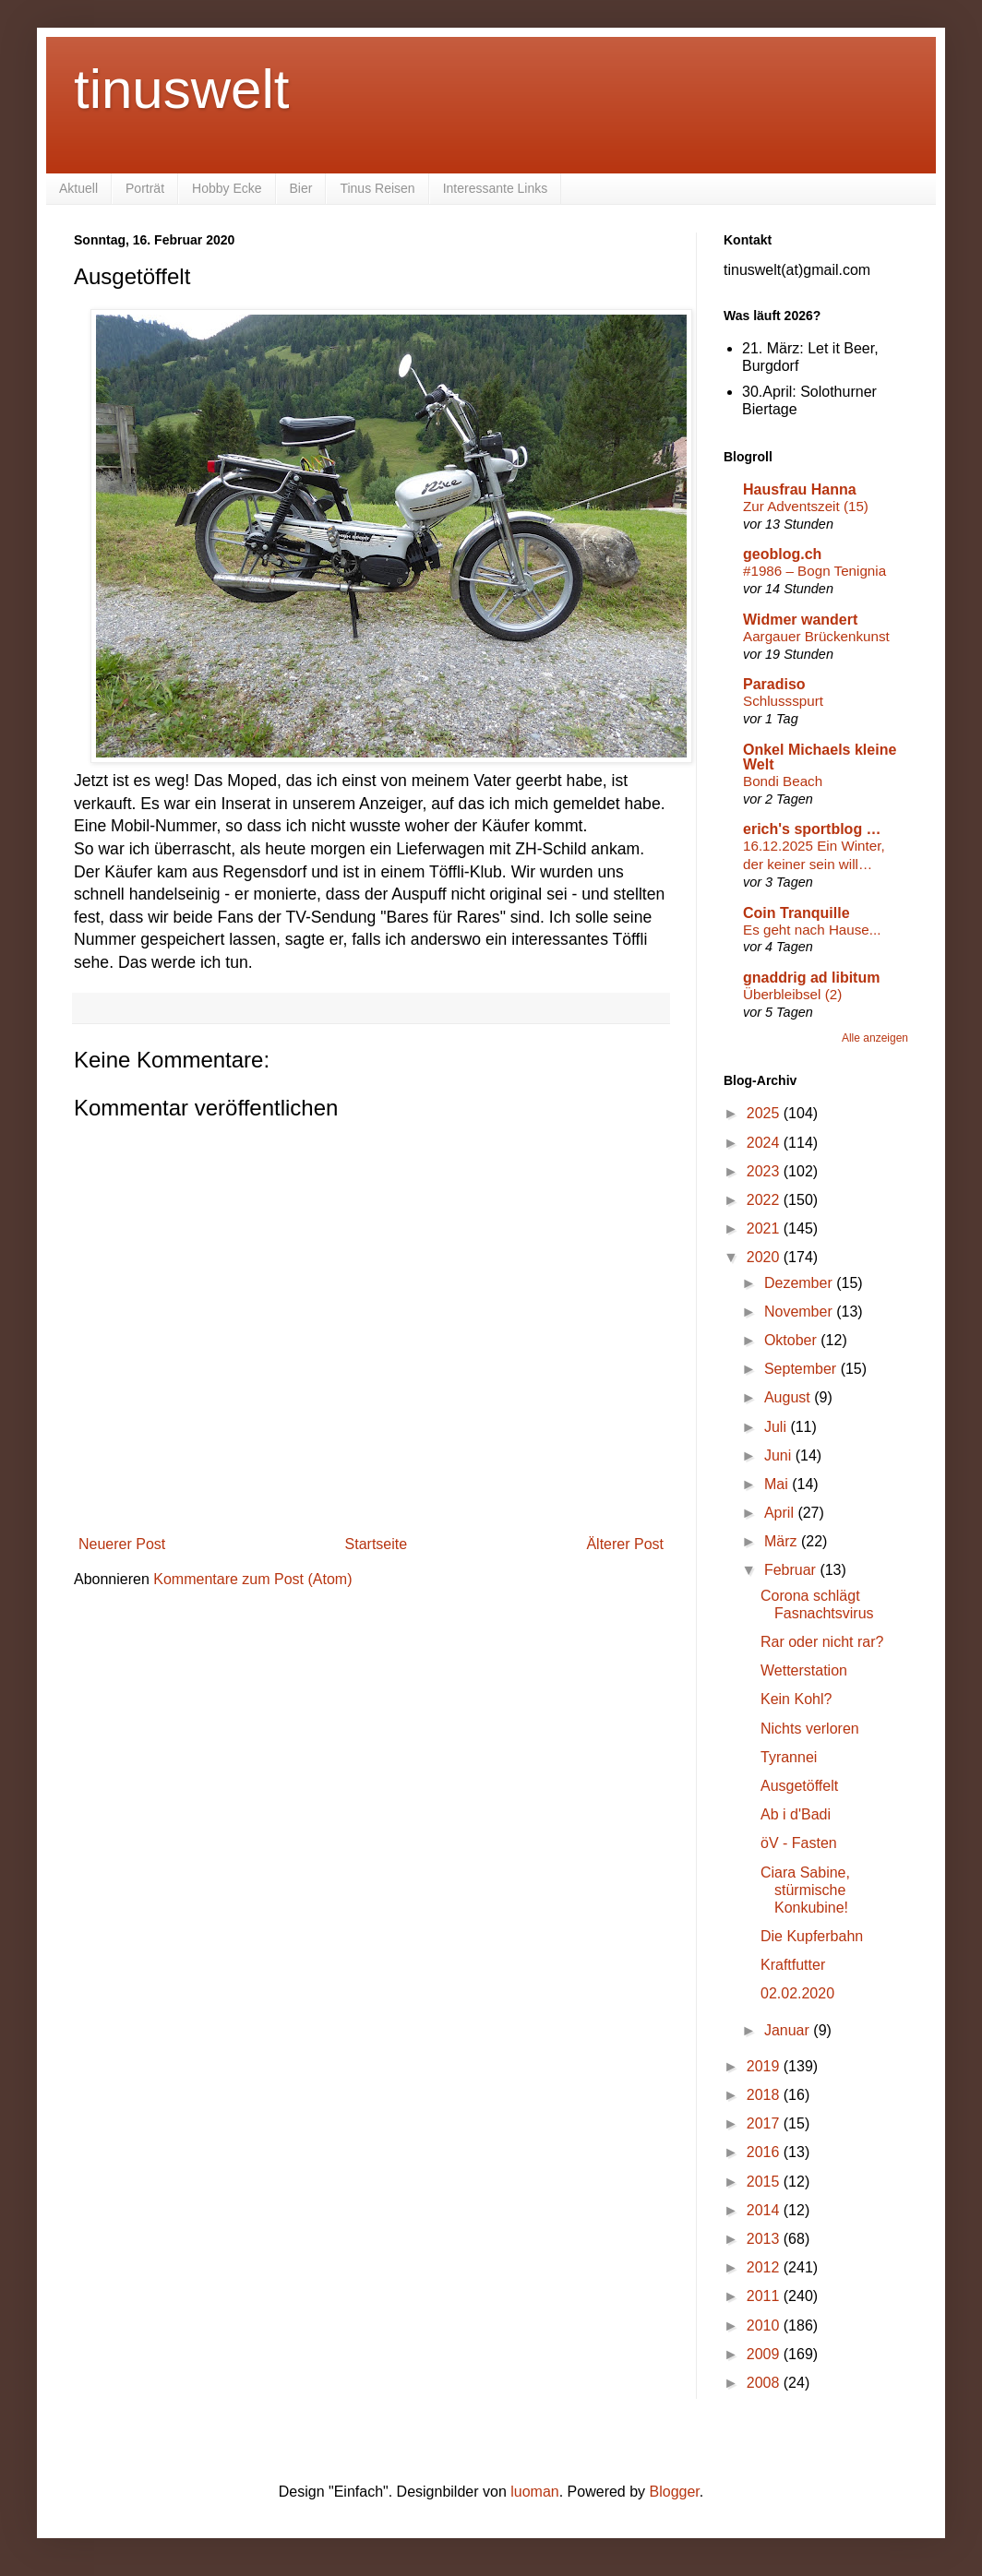 This screenshot has width=982, height=2576. Describe the element at coordinates (782, 1541) in the screenshot. I see `März` at that location.